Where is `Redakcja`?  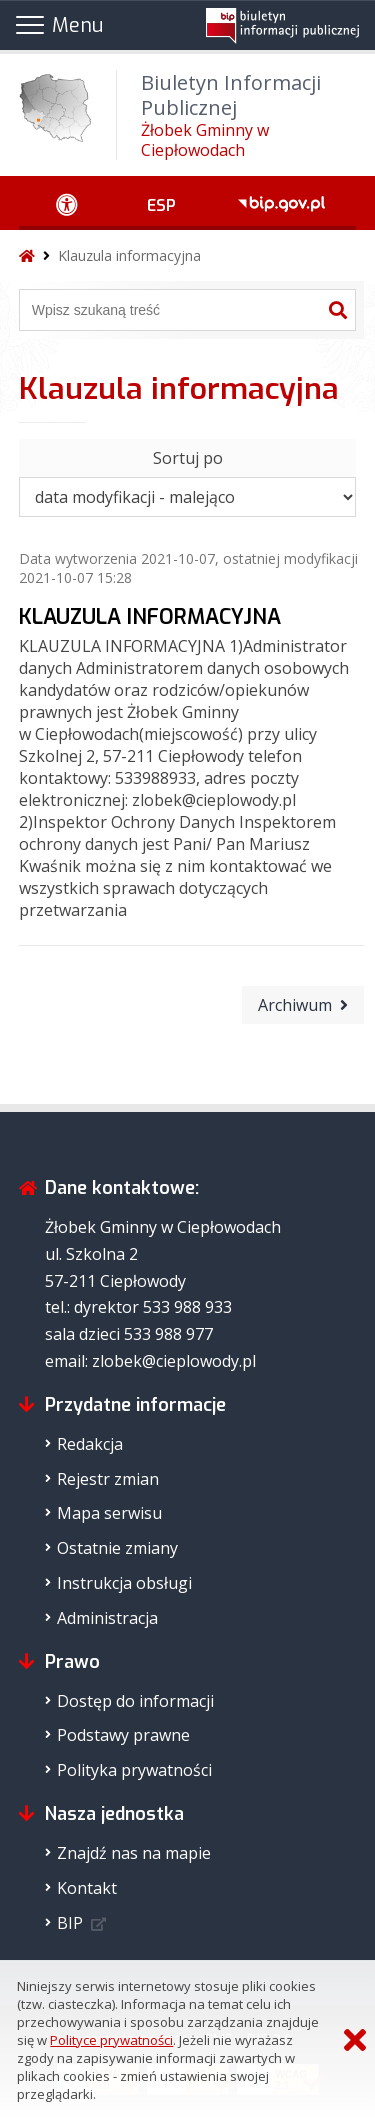
Redakcja is located at coordinates (90, 1444).